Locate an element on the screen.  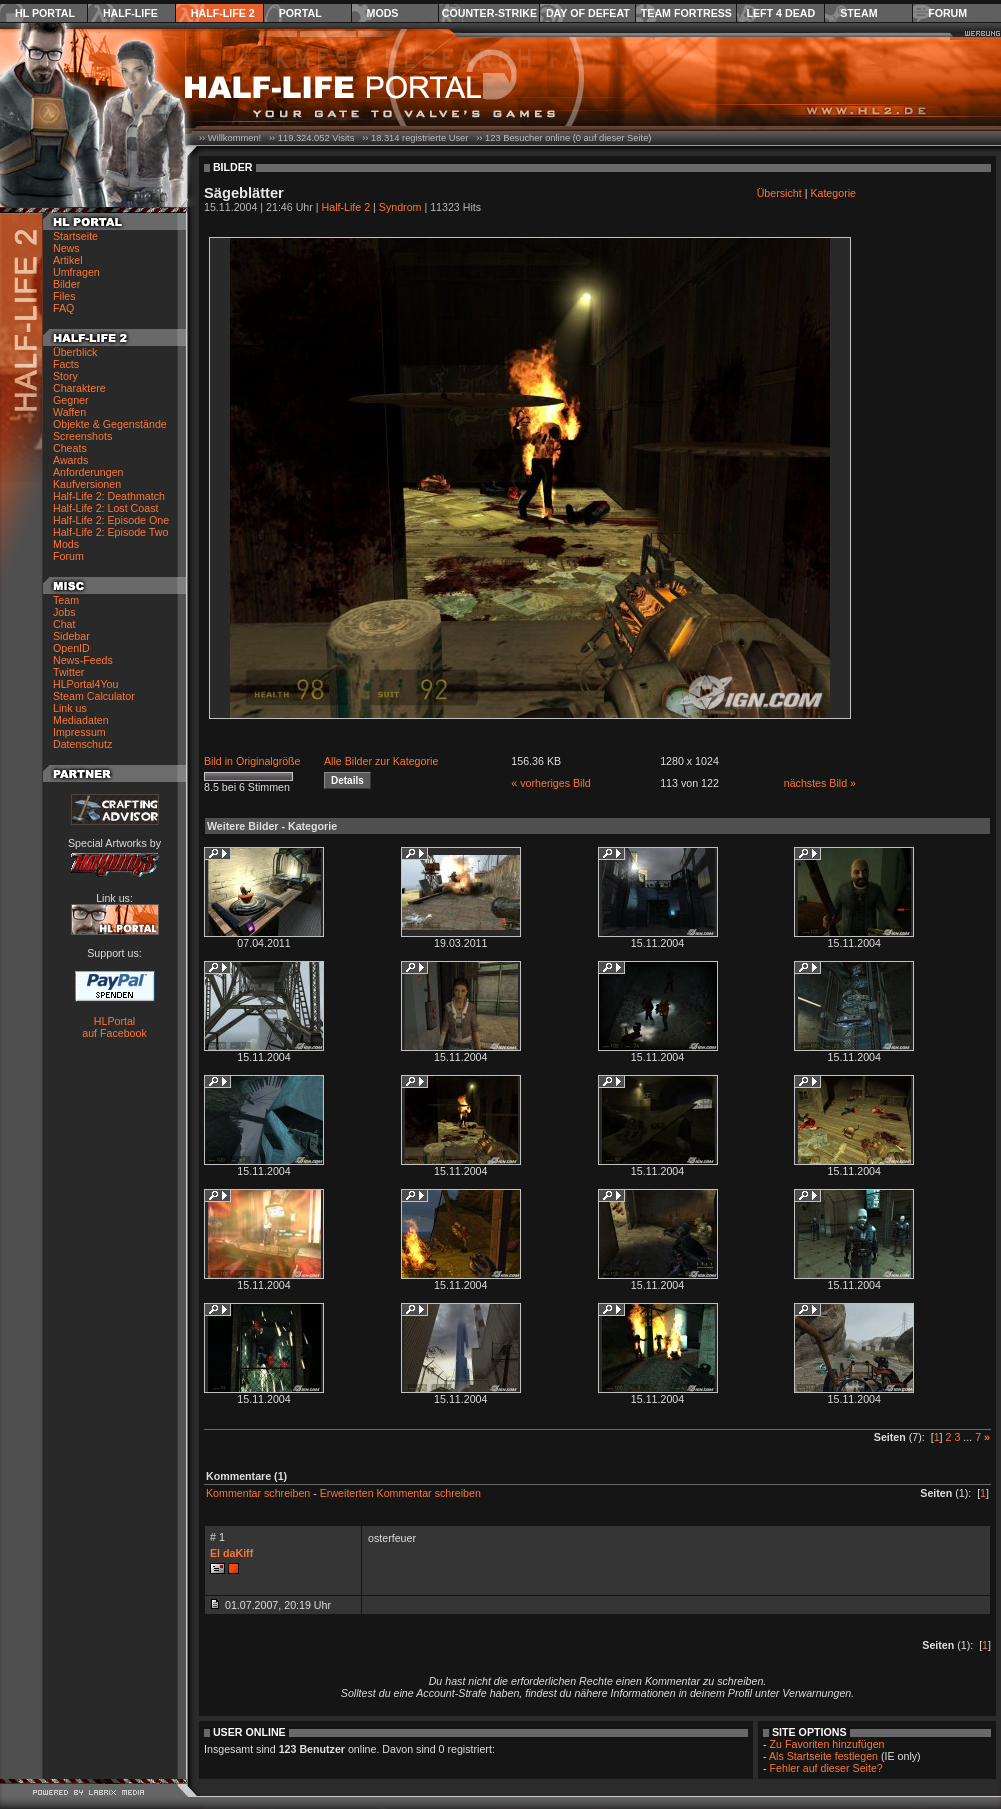
Erweiterten Kommentar schreiben is located at coordinates (400, 1493).